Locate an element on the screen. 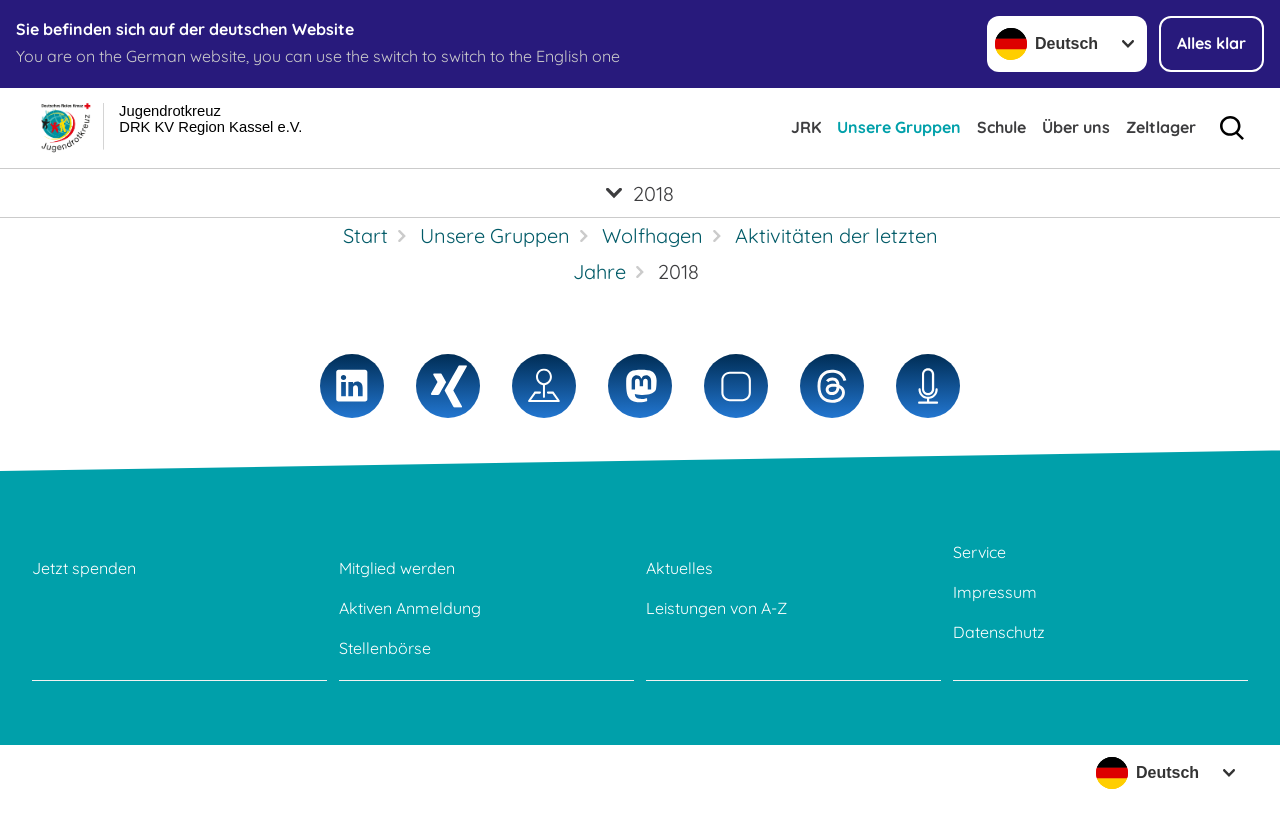 Image resolution: width=1280 pixels, height=833 pixels. Aktuelles is located at coordinates (679, 568).